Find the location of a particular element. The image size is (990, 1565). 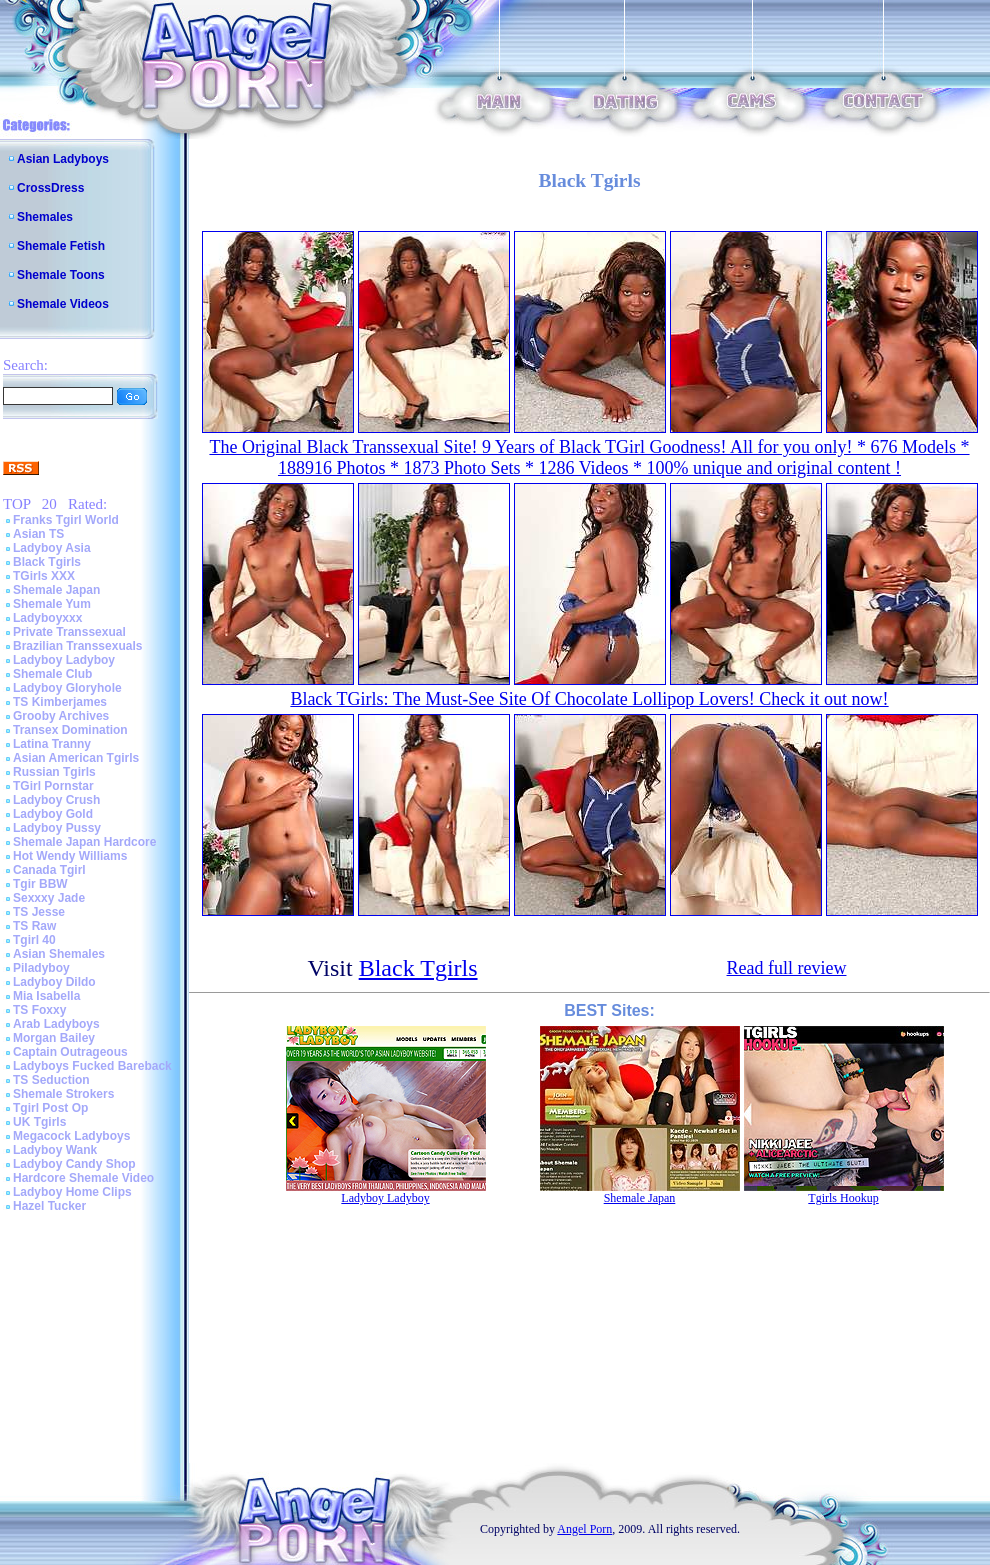

TGirl Pornstar is located at coordinates (53, 786).